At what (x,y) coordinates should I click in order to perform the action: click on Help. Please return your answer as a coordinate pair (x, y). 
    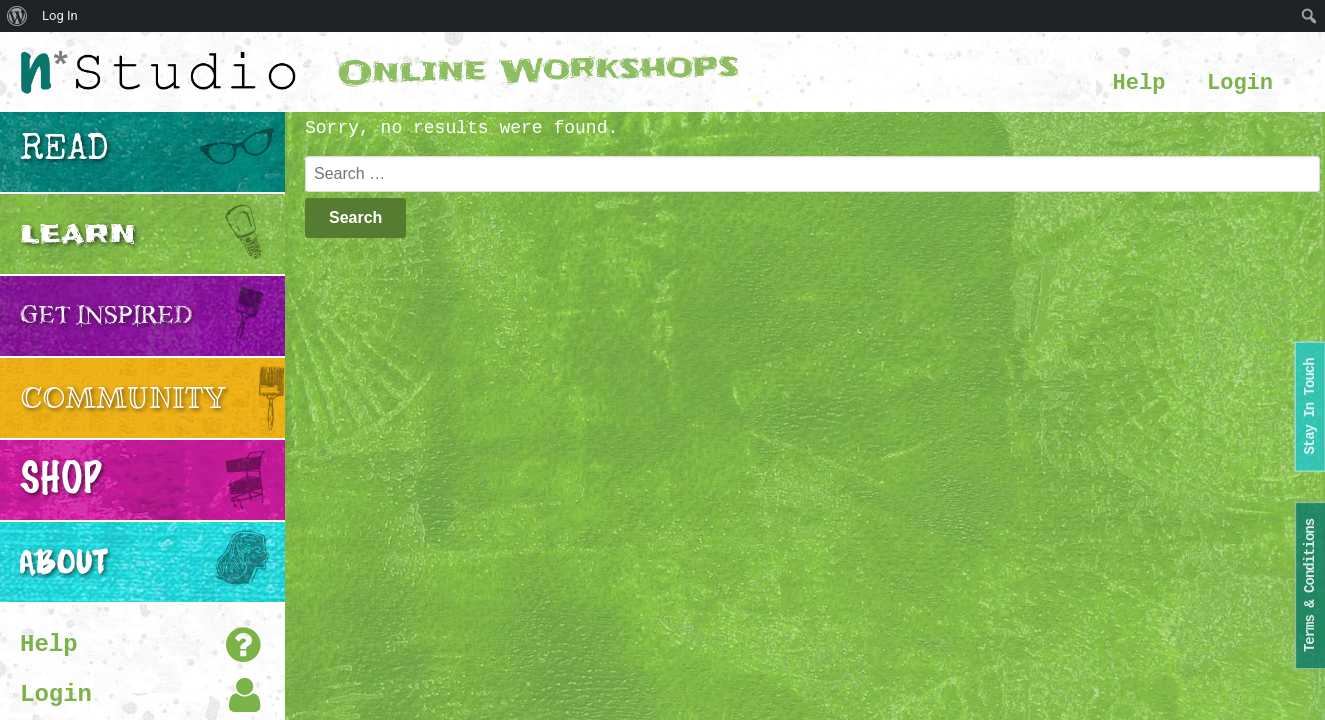
    Looking at the image, I should click on (1139, 83).